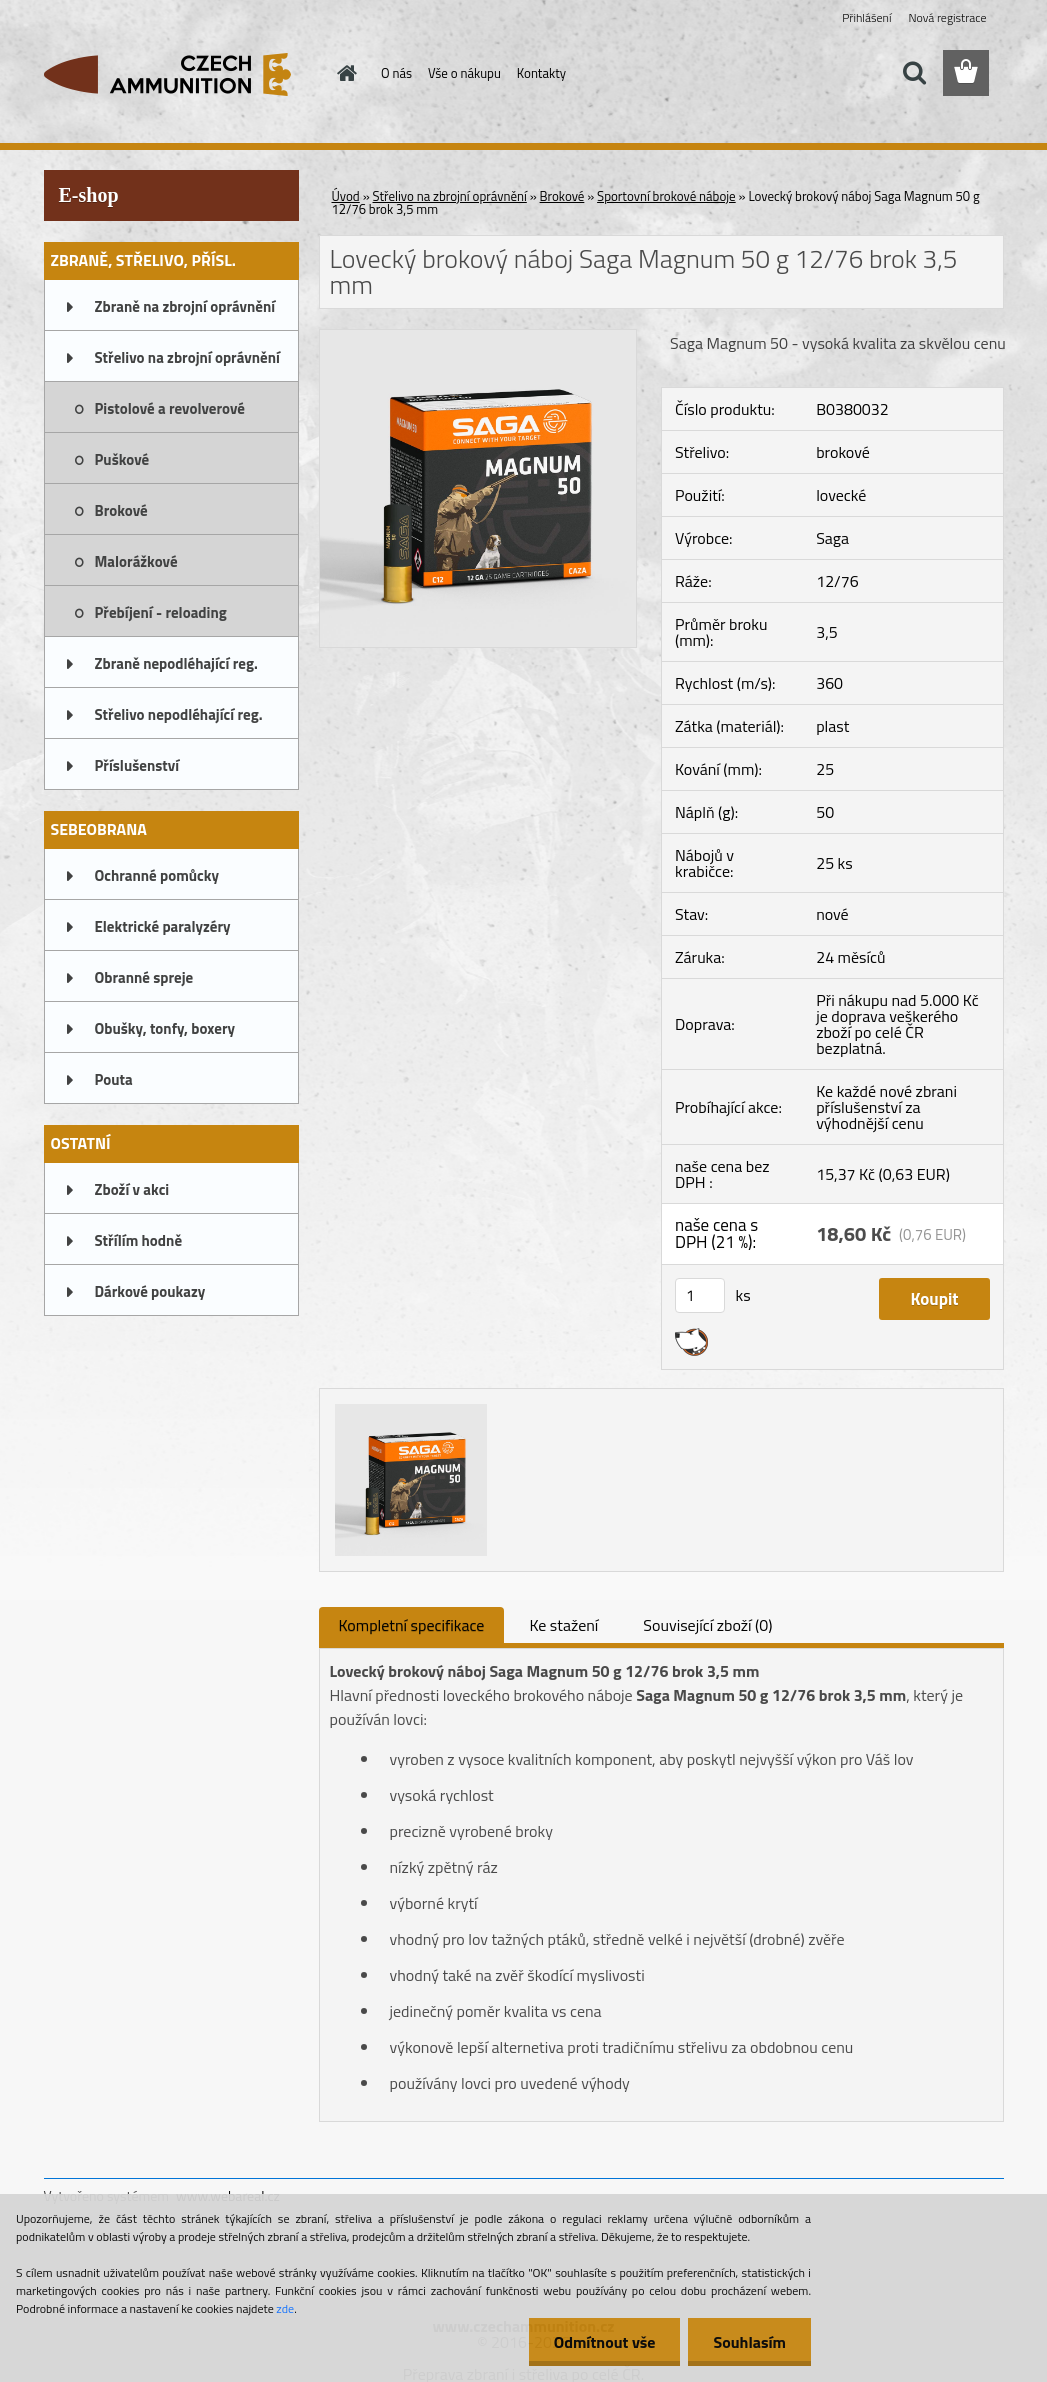  I want to click on Obranné spreje, so click(144, 977).